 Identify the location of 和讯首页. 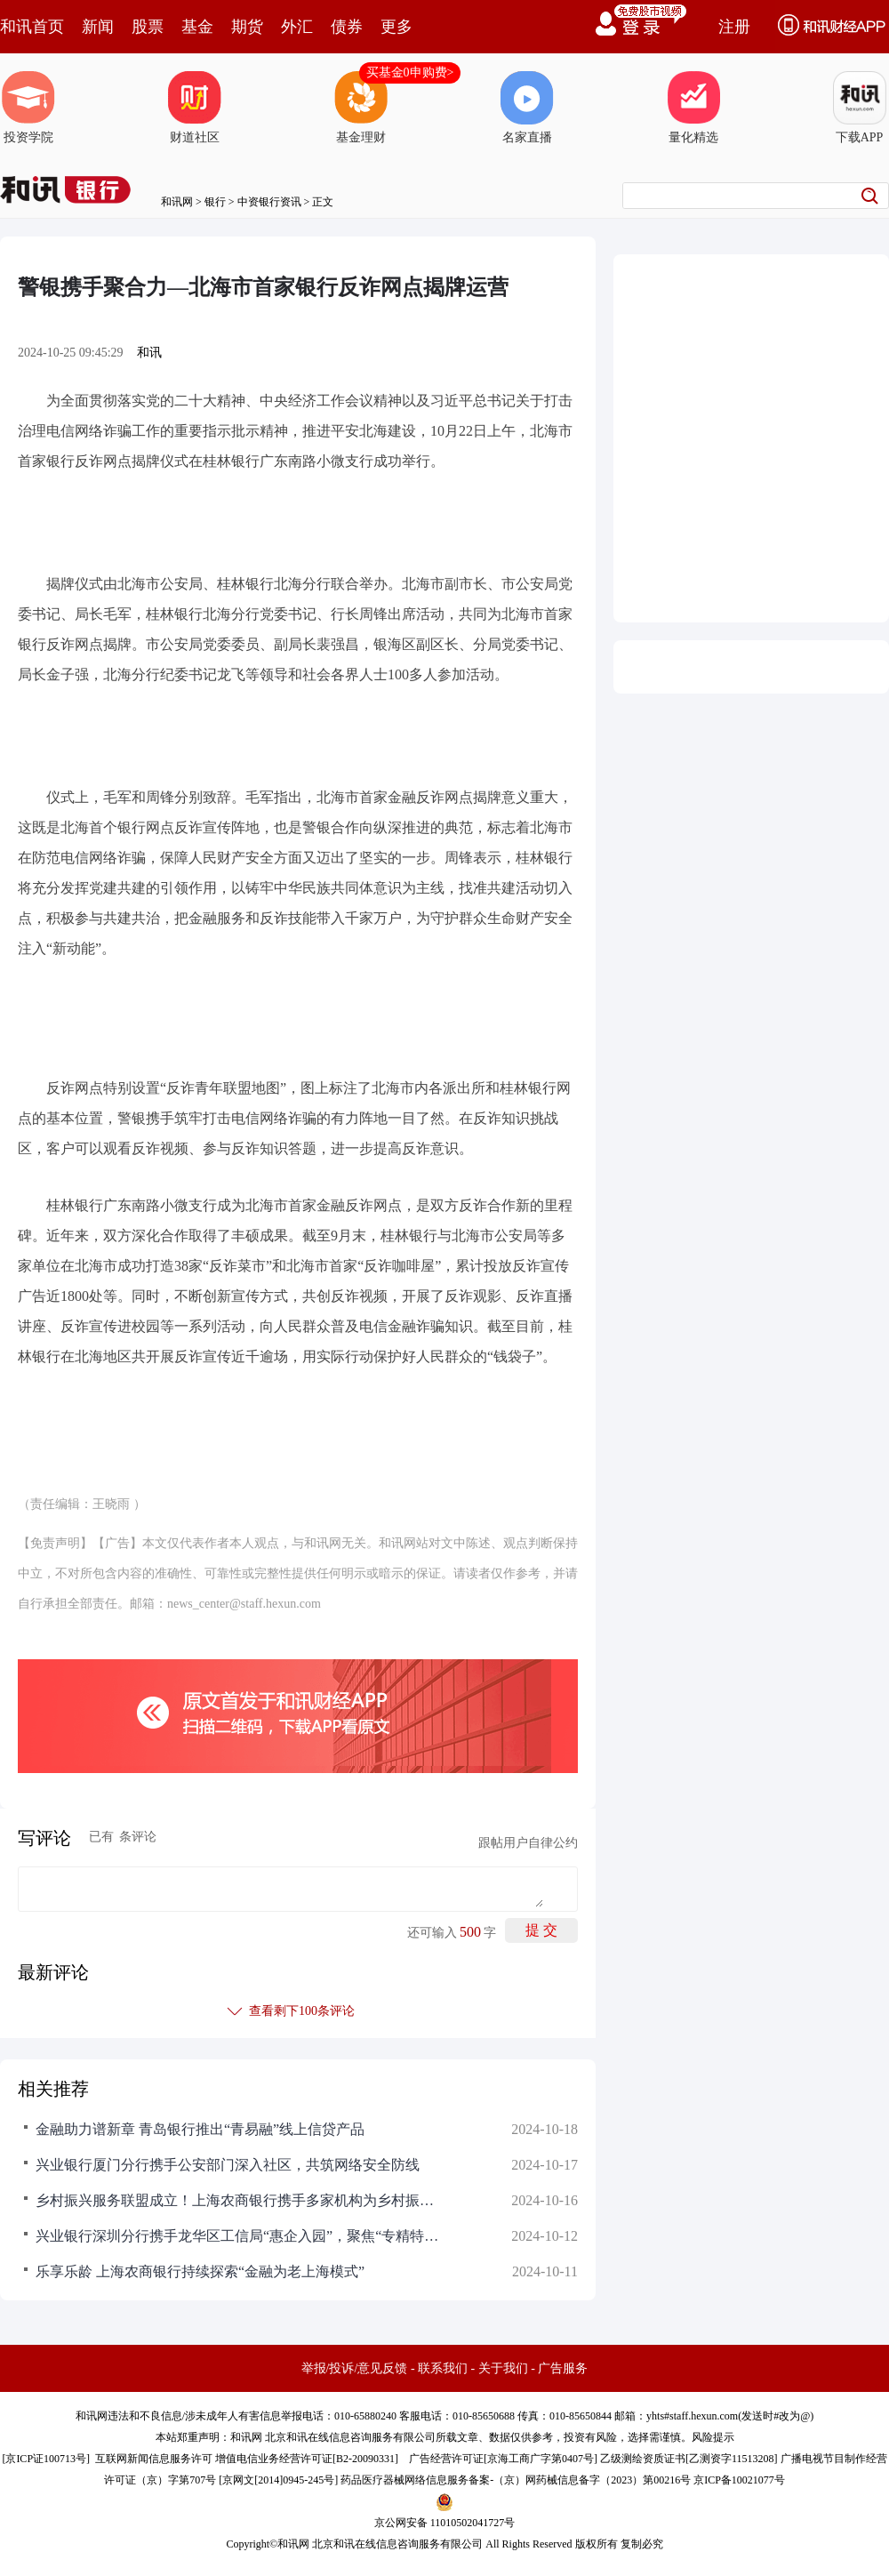
(32, 27).